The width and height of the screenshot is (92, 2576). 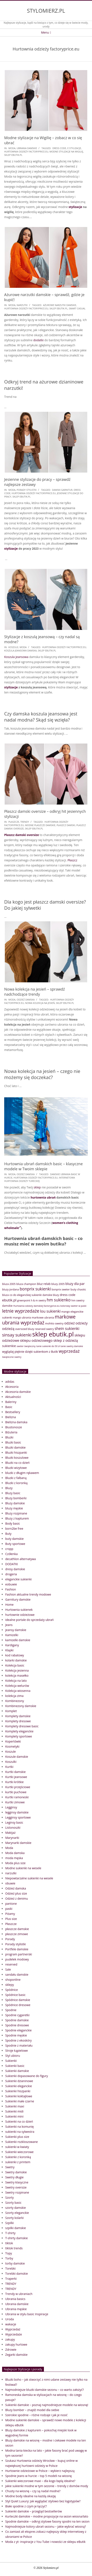 I want to click on Szpilki, so click(x=9, y=2223).